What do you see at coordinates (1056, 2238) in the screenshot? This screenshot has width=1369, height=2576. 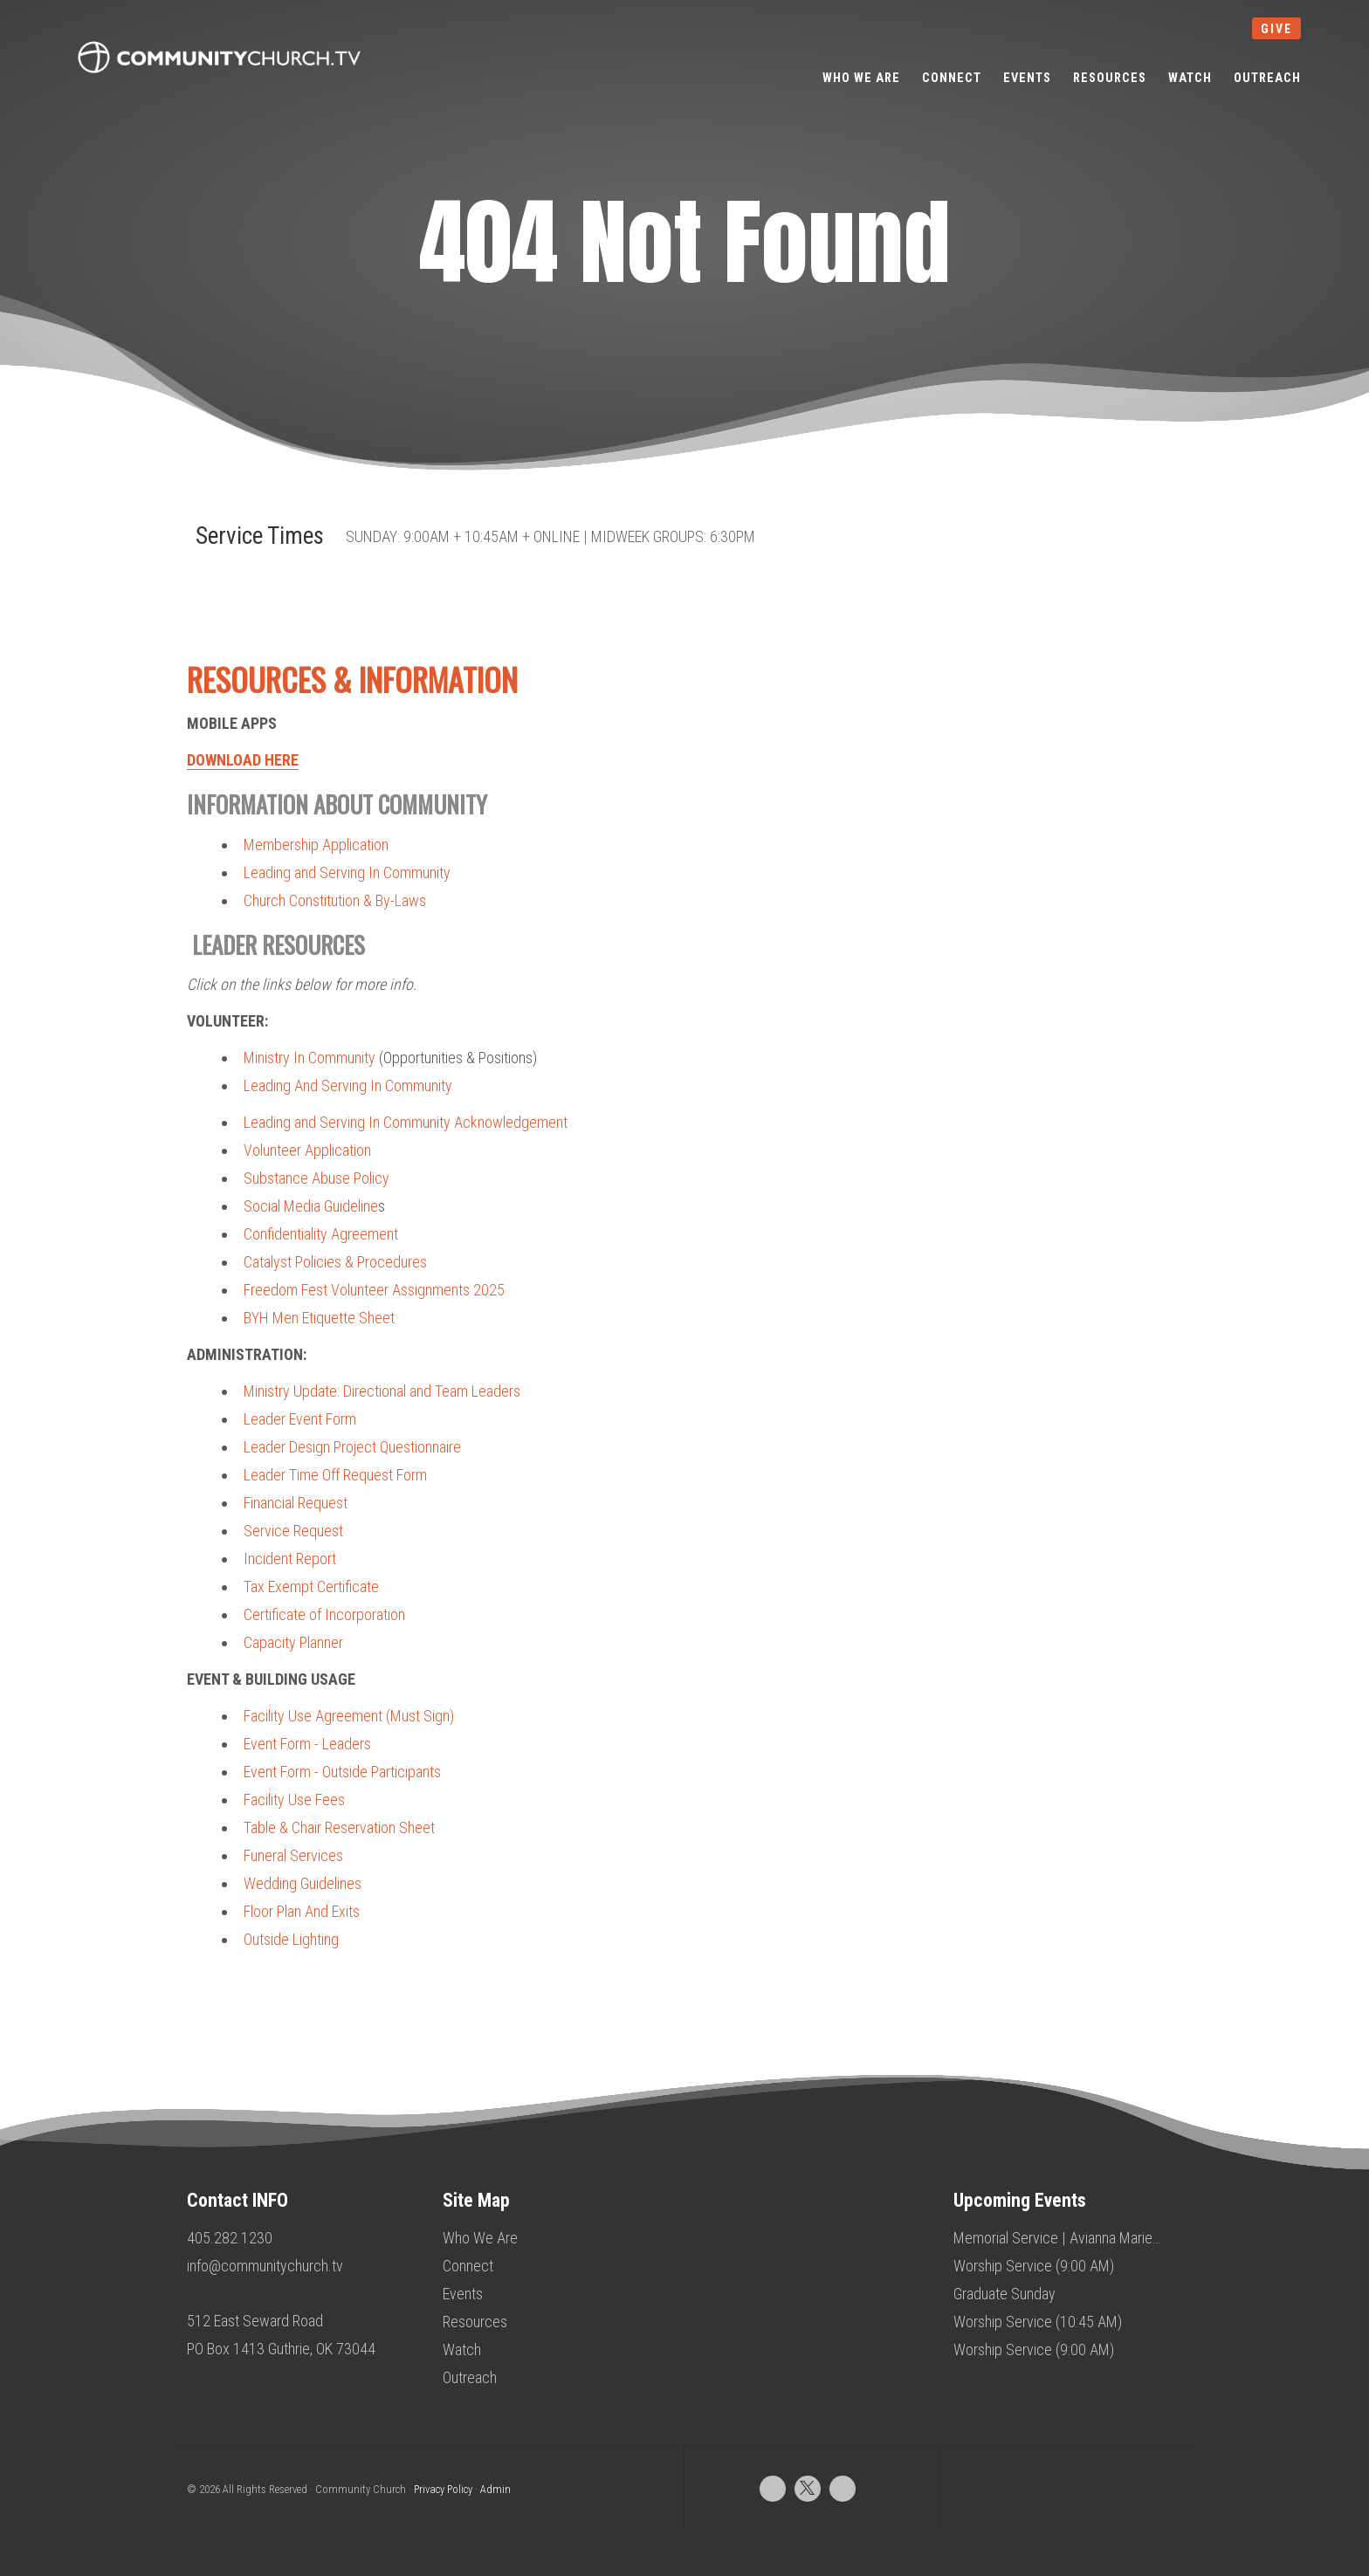 I see `Memorial Service | Avianna Marie…` at bounding box center [1056, 2238].